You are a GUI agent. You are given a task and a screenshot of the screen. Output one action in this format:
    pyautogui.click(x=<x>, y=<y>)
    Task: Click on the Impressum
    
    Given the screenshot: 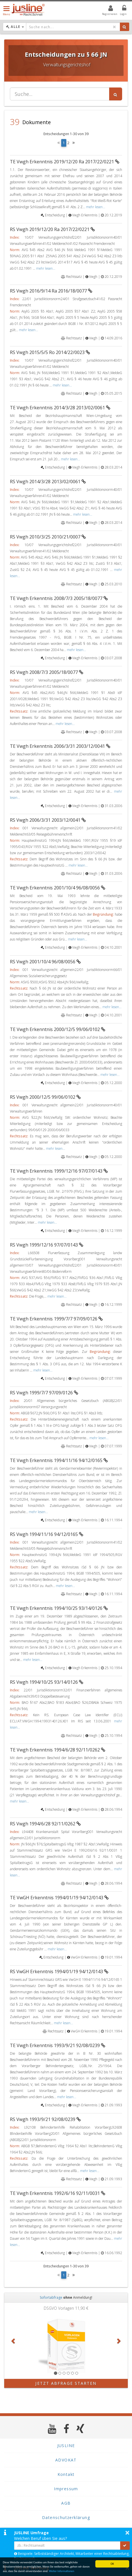 What is the action you would take?
    pyautogui.click(x=66, y=2488)
    